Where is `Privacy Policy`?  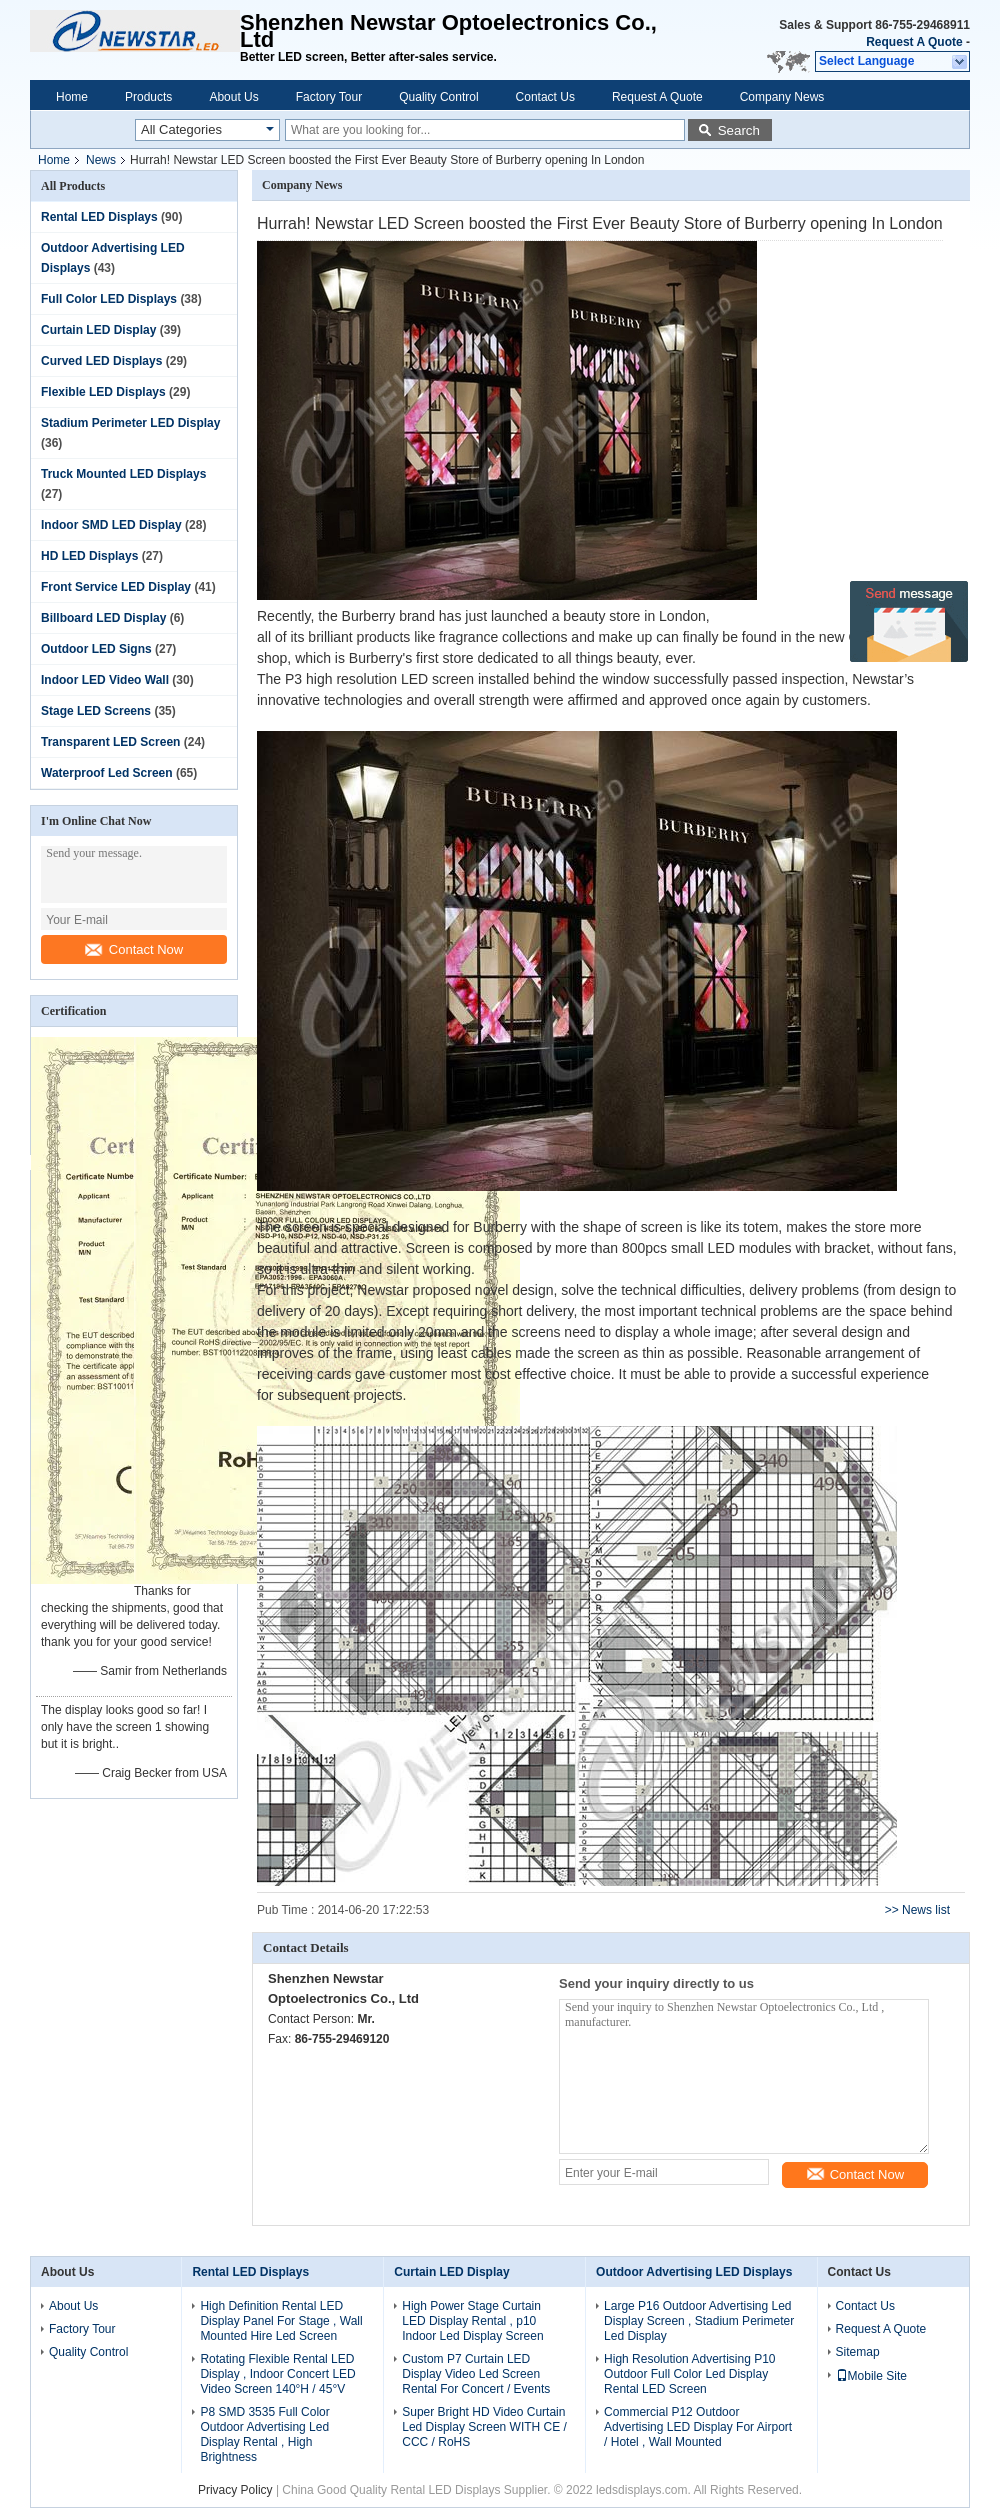 Privacy Policy is located at coordinates (235, 2490).